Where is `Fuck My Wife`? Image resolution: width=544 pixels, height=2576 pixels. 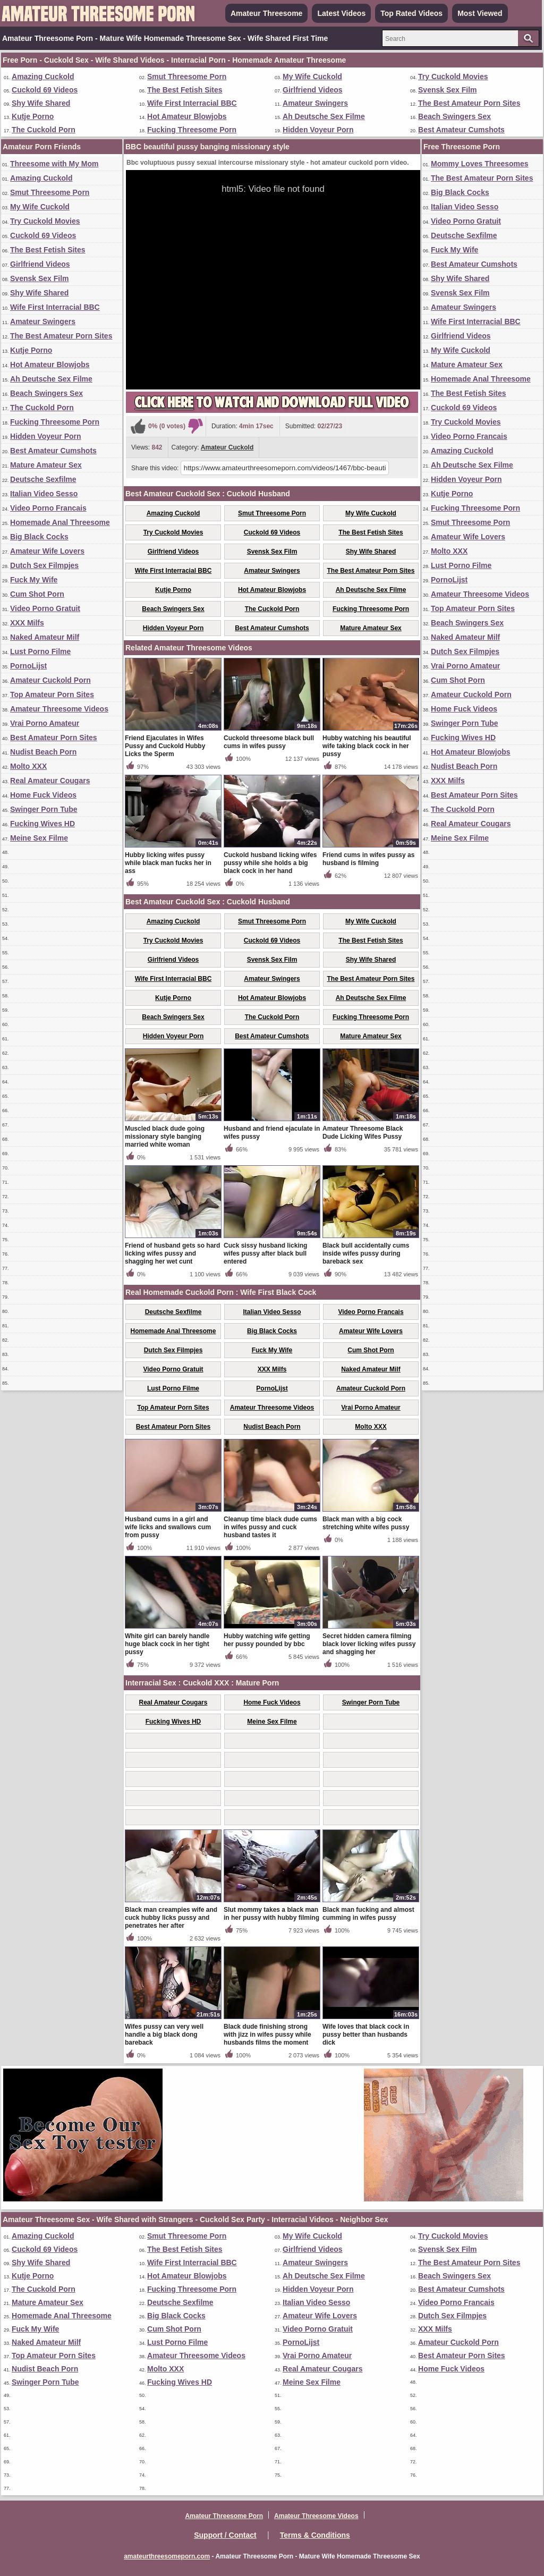
Fuck My Wife is located at coordinates (33, 579).